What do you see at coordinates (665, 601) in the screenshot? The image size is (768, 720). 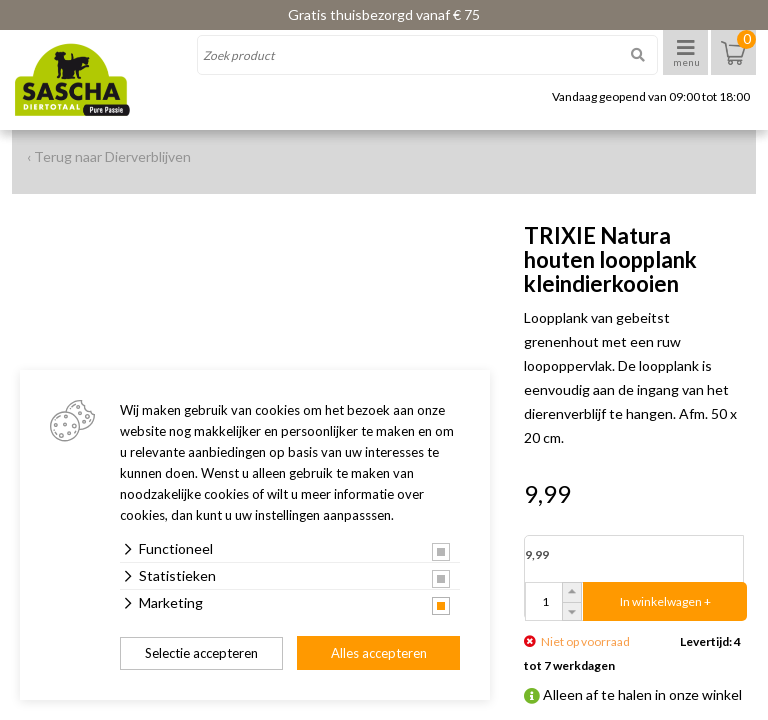 I see `In winkelwagen +` at bounding box center [665, 601].